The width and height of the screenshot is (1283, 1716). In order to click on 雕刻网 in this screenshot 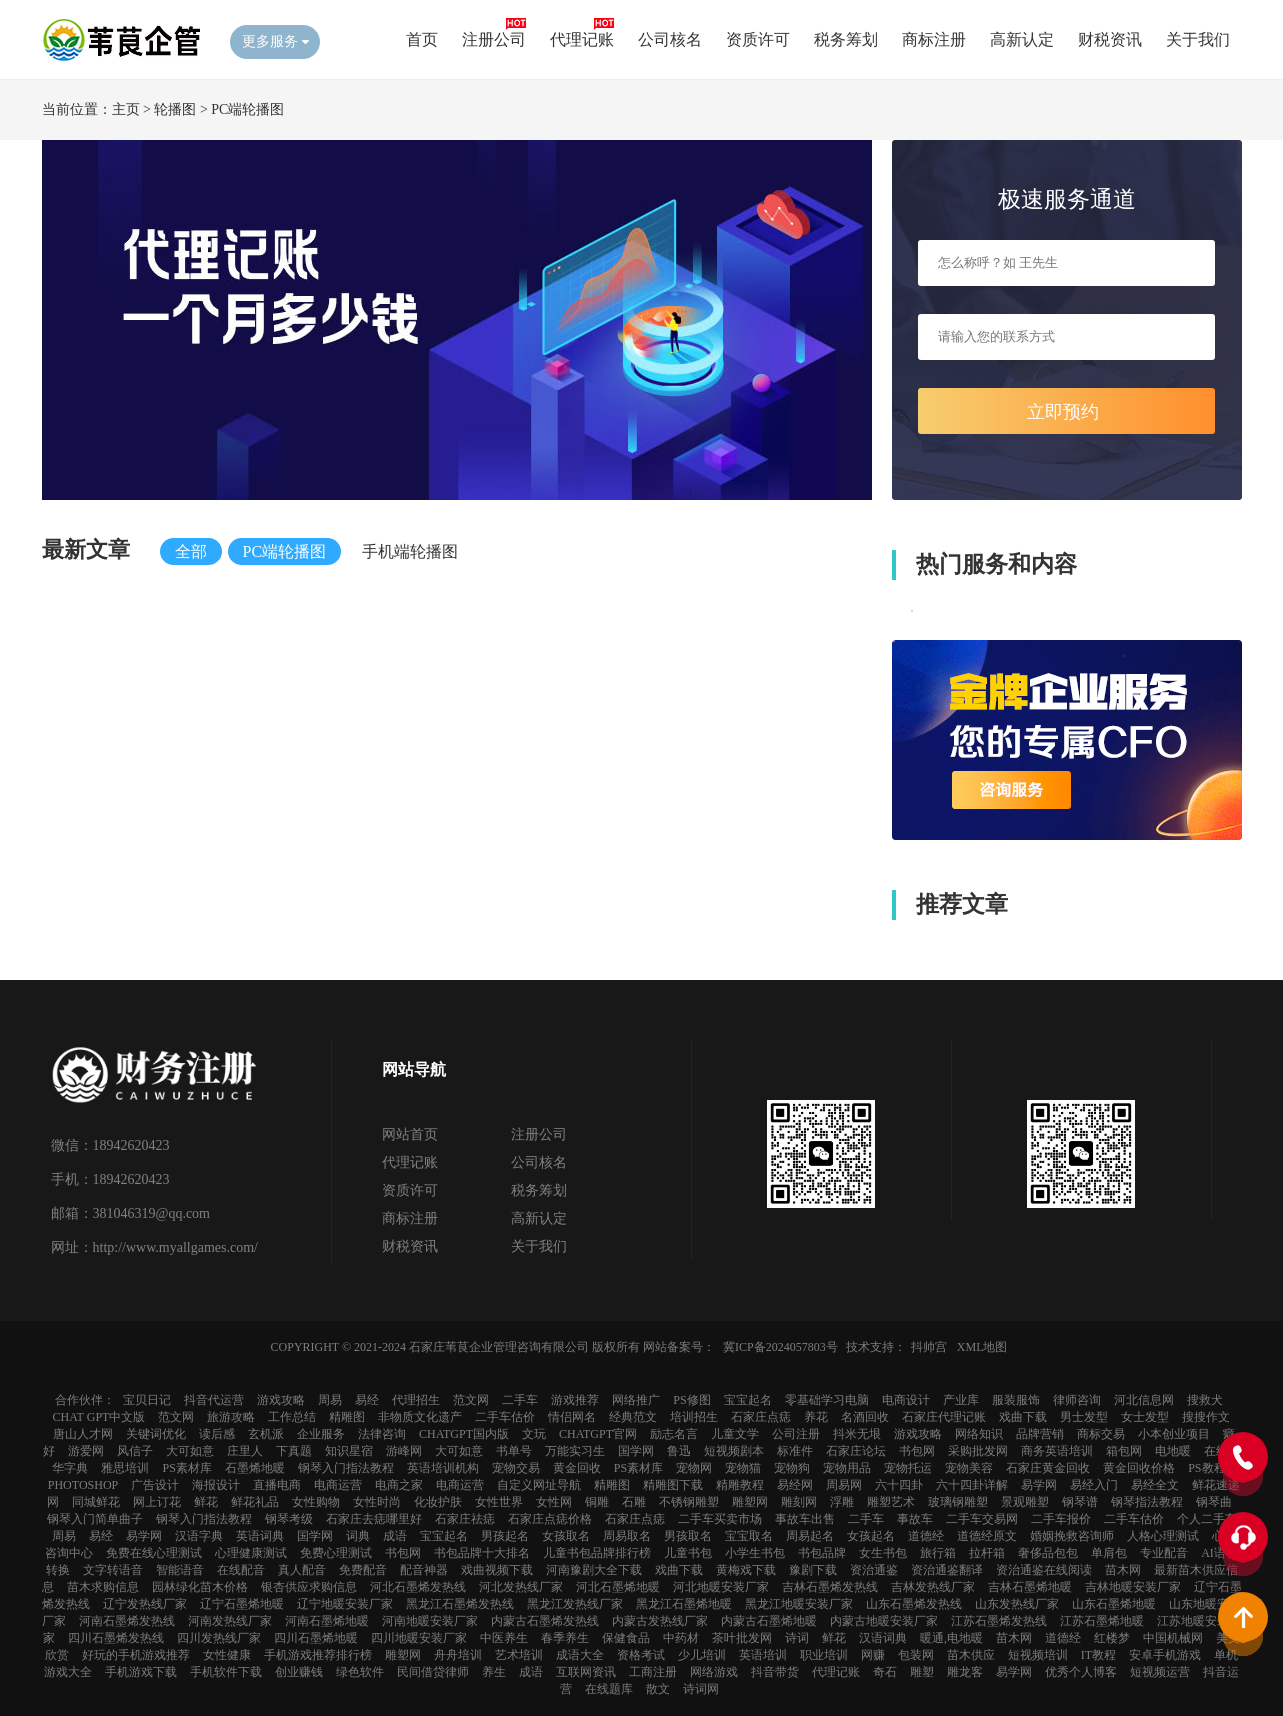, I will do `click(799, 1502)`.